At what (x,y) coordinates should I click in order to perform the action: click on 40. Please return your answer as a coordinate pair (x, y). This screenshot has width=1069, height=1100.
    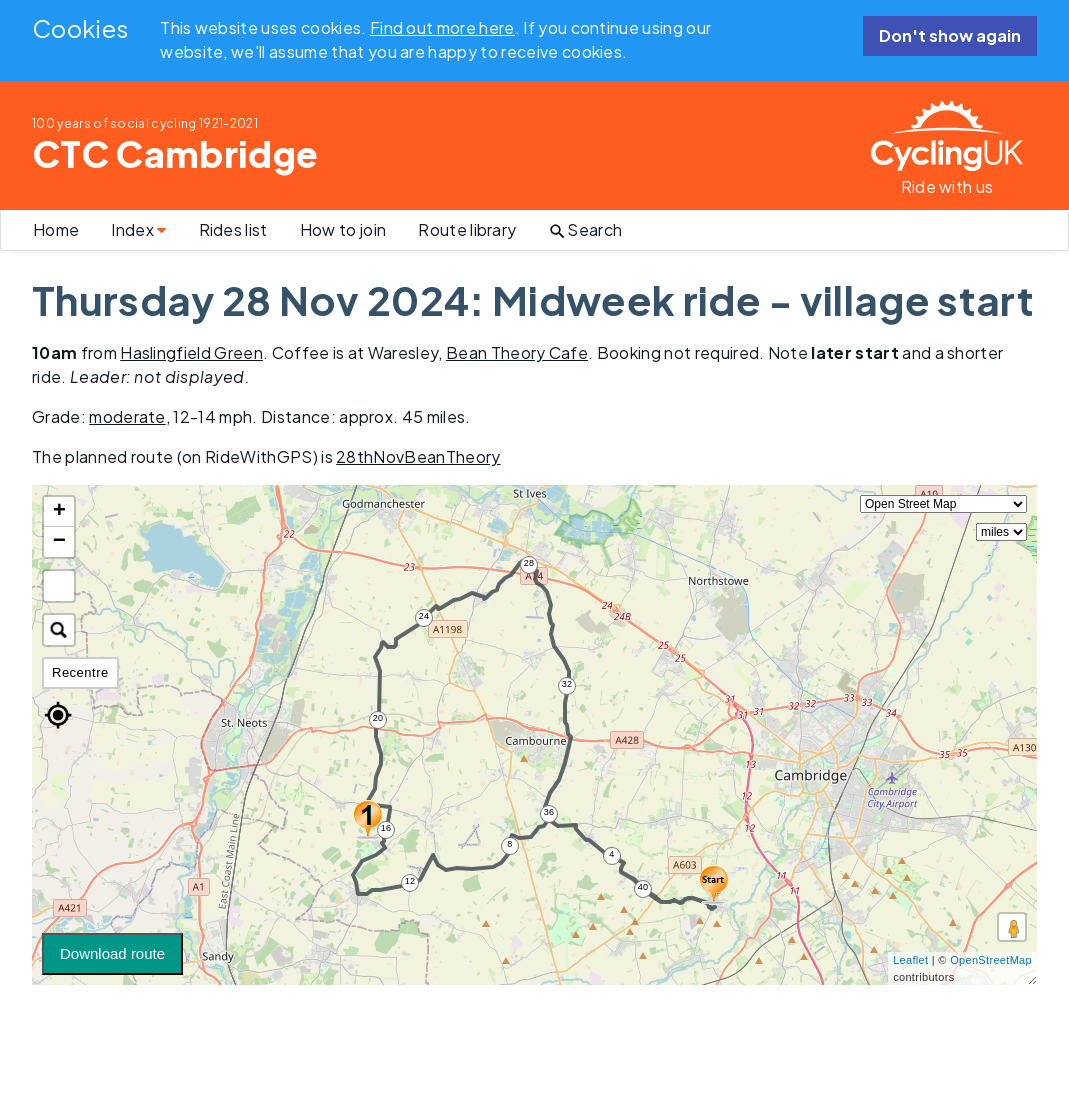
    Looking at the image, I should click on (643, 887).